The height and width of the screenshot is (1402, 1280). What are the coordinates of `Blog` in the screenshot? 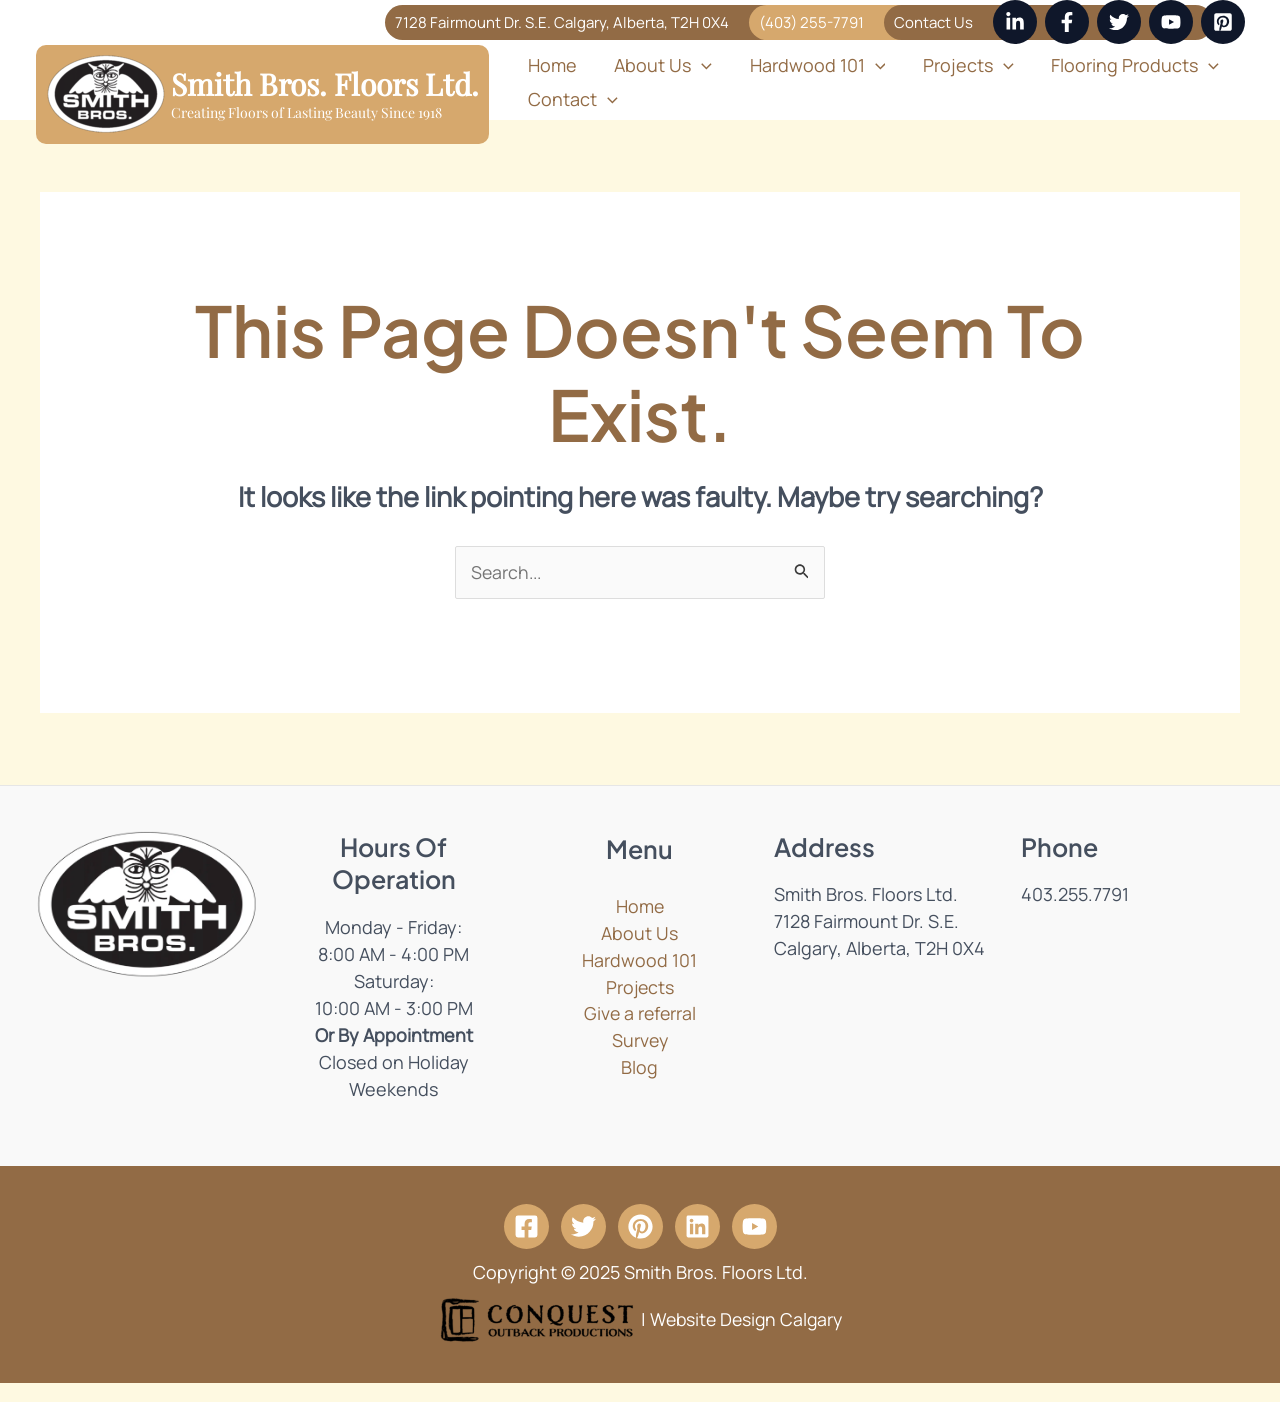 It's located at (639, 1087).